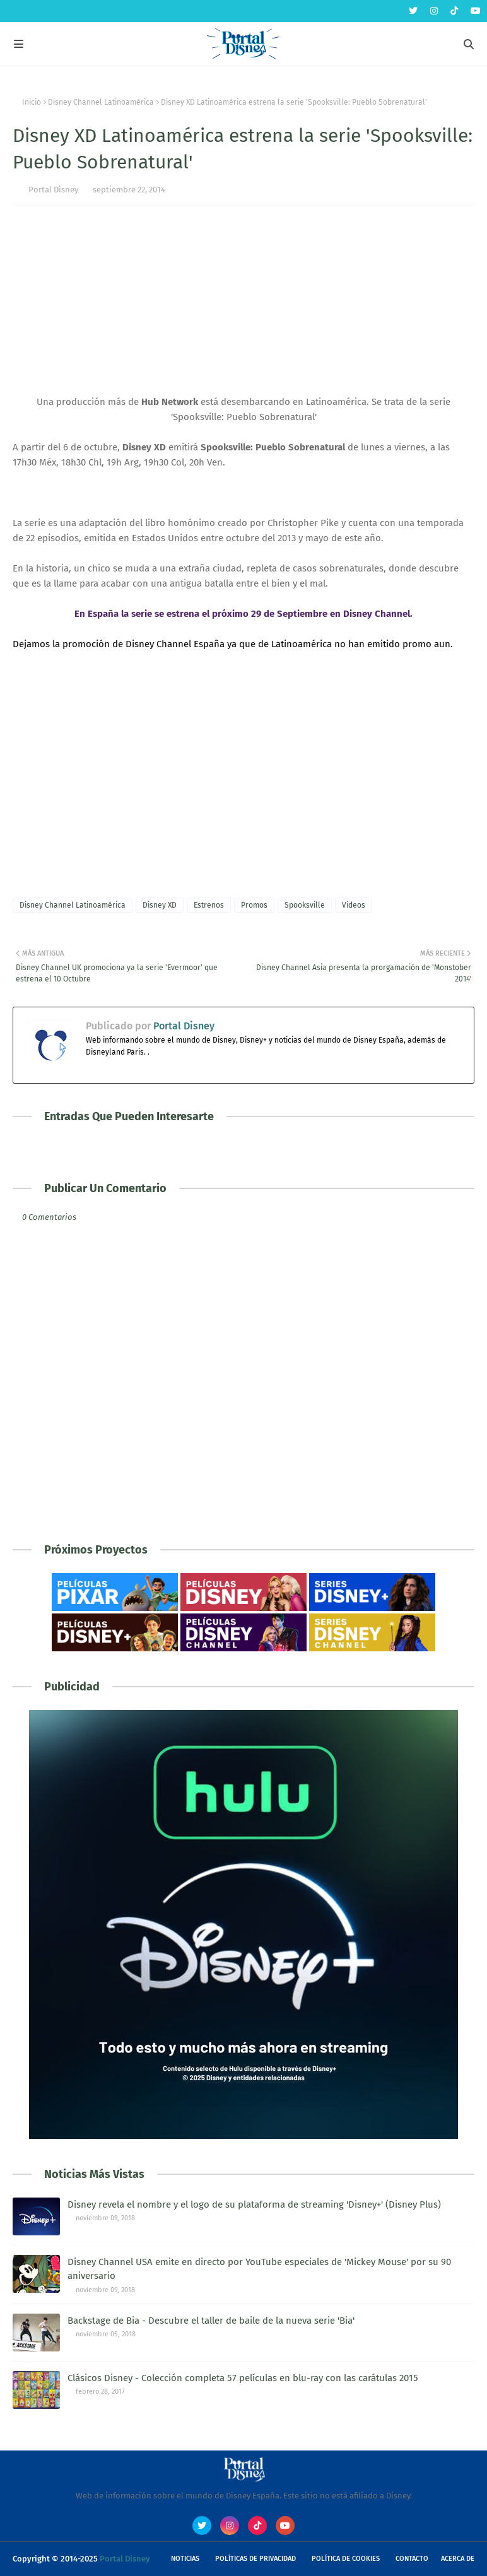  Describe the element at coordinates (412, 2559) in the screenshot. I see `Contacto` at that location.